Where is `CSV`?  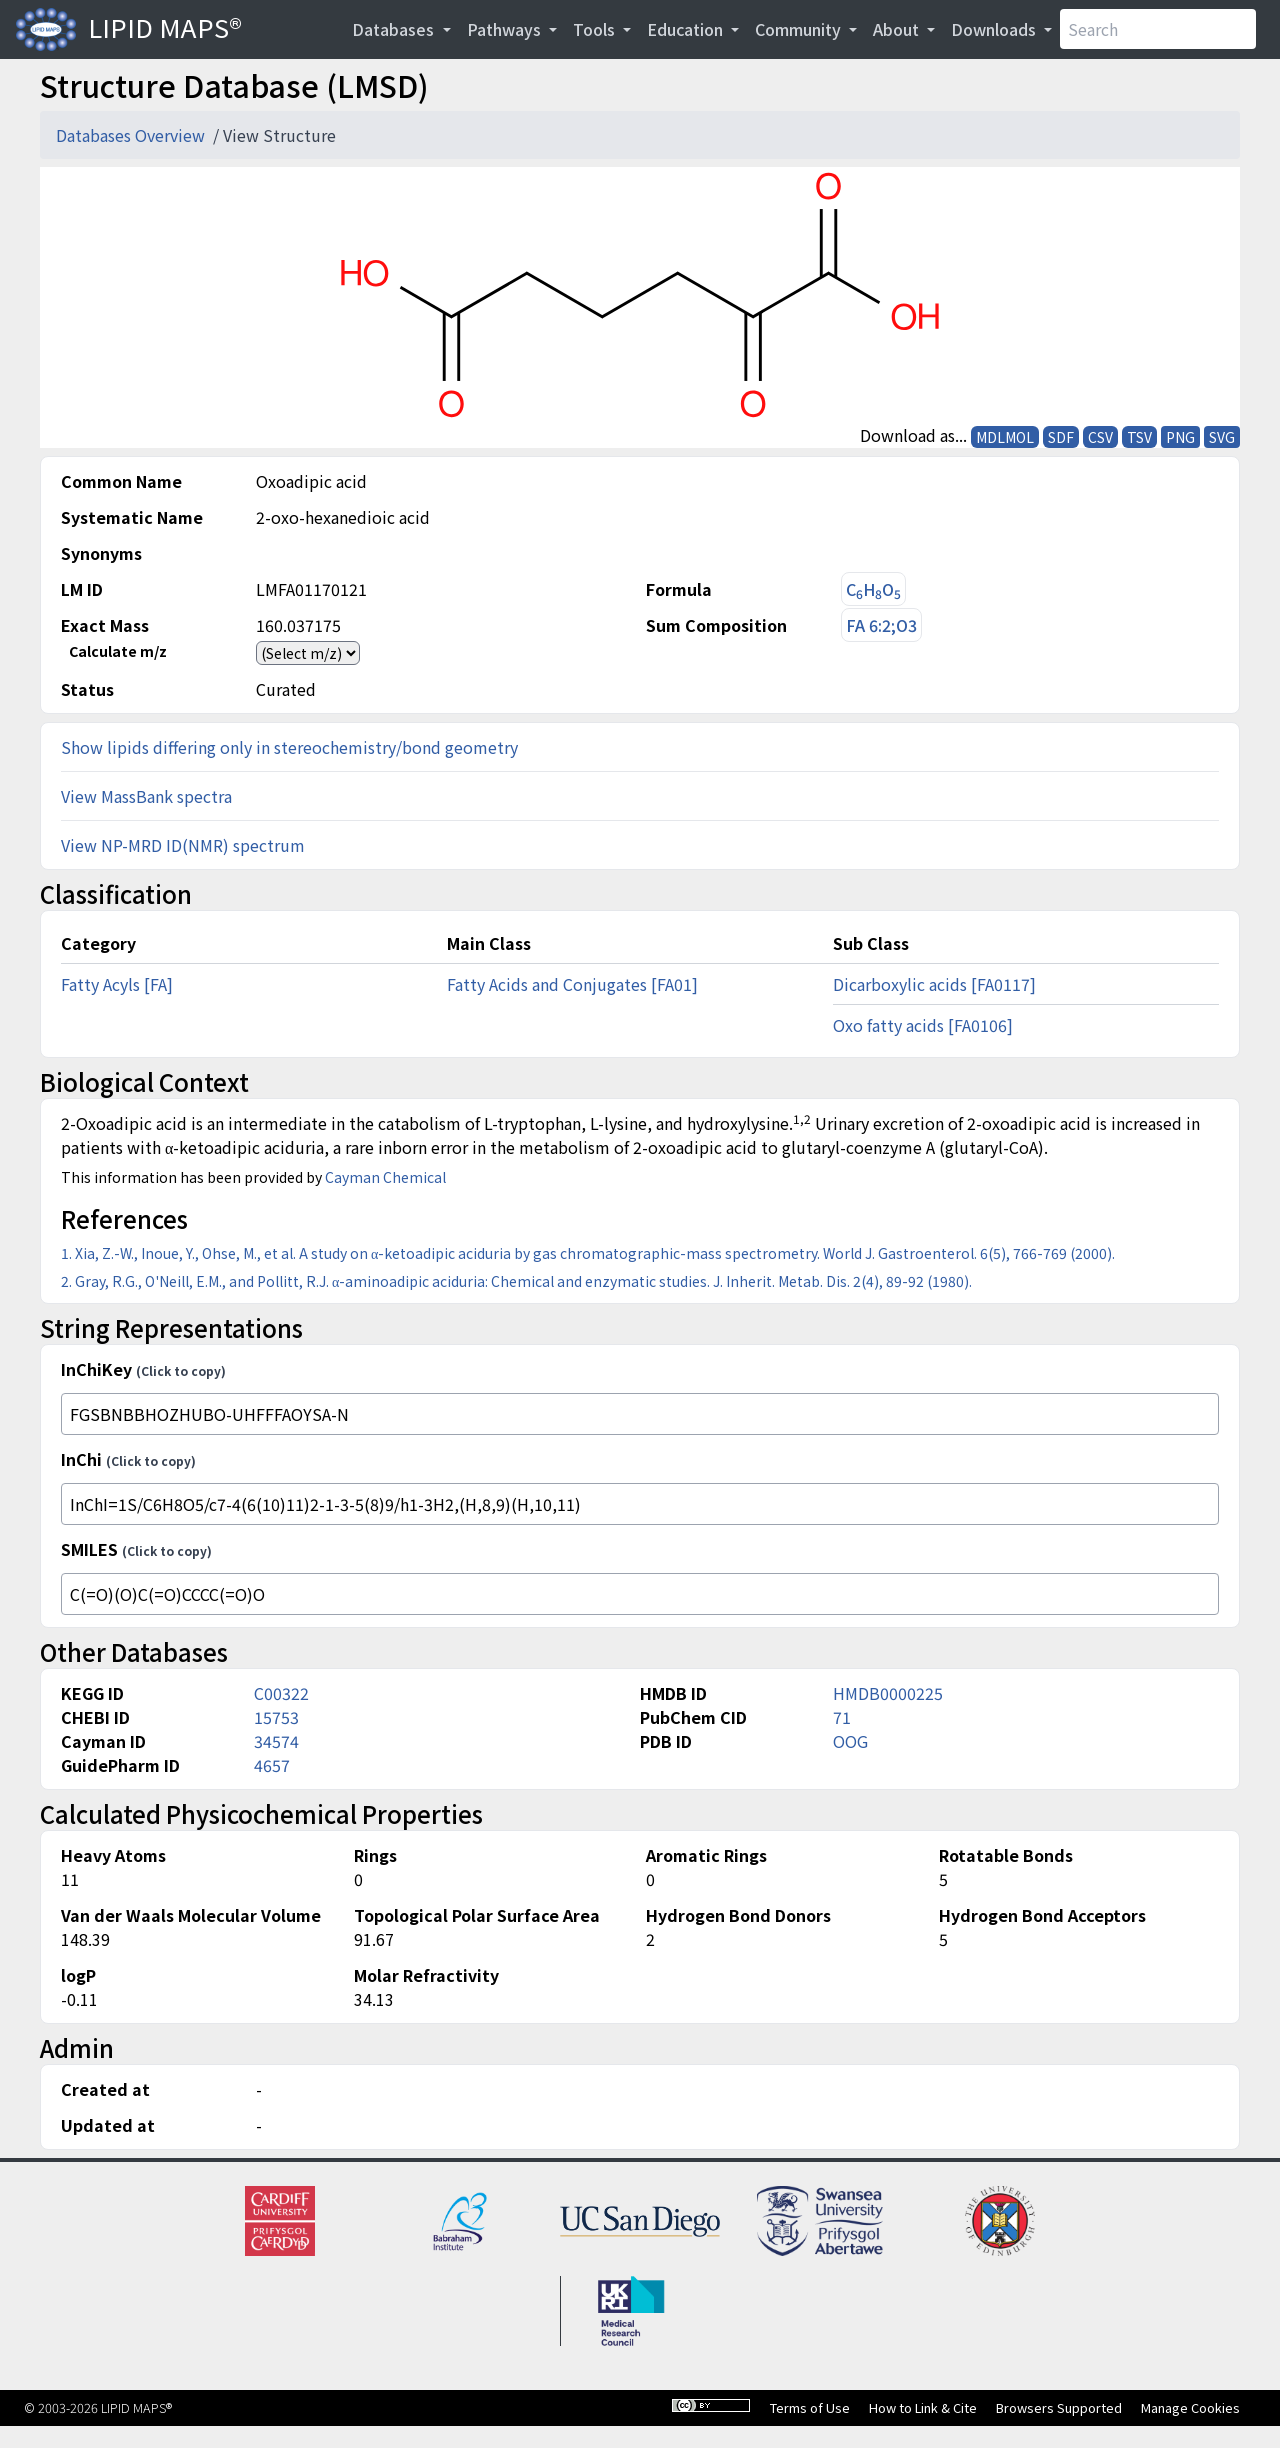 CSV is located at coordinates (1100, 437).